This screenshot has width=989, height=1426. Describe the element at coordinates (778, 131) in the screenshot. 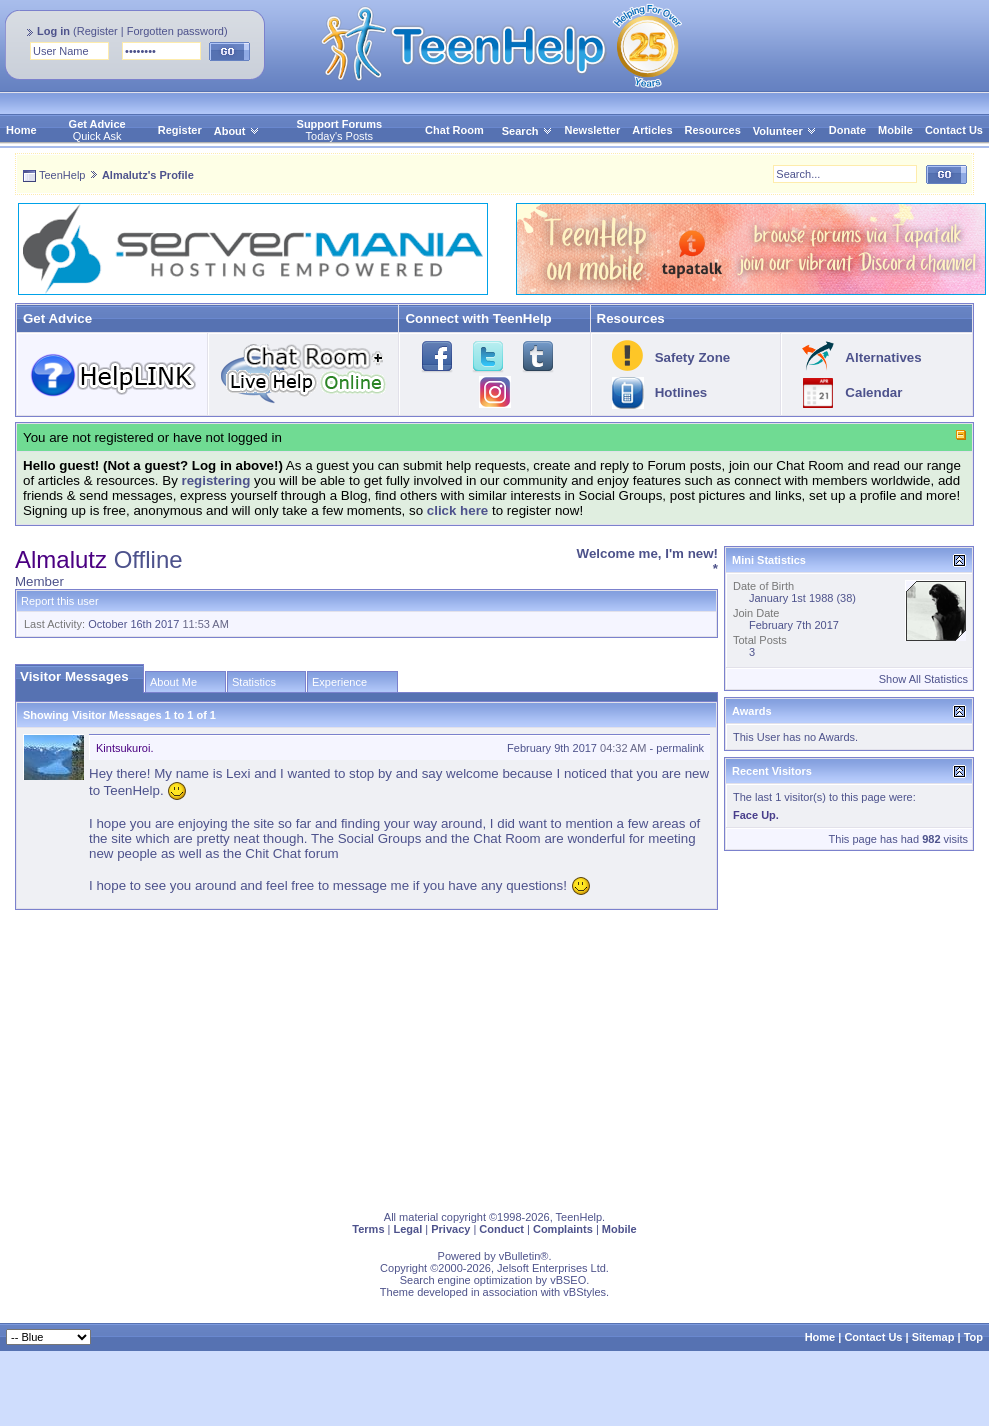

I see `Volunteer` at that location.